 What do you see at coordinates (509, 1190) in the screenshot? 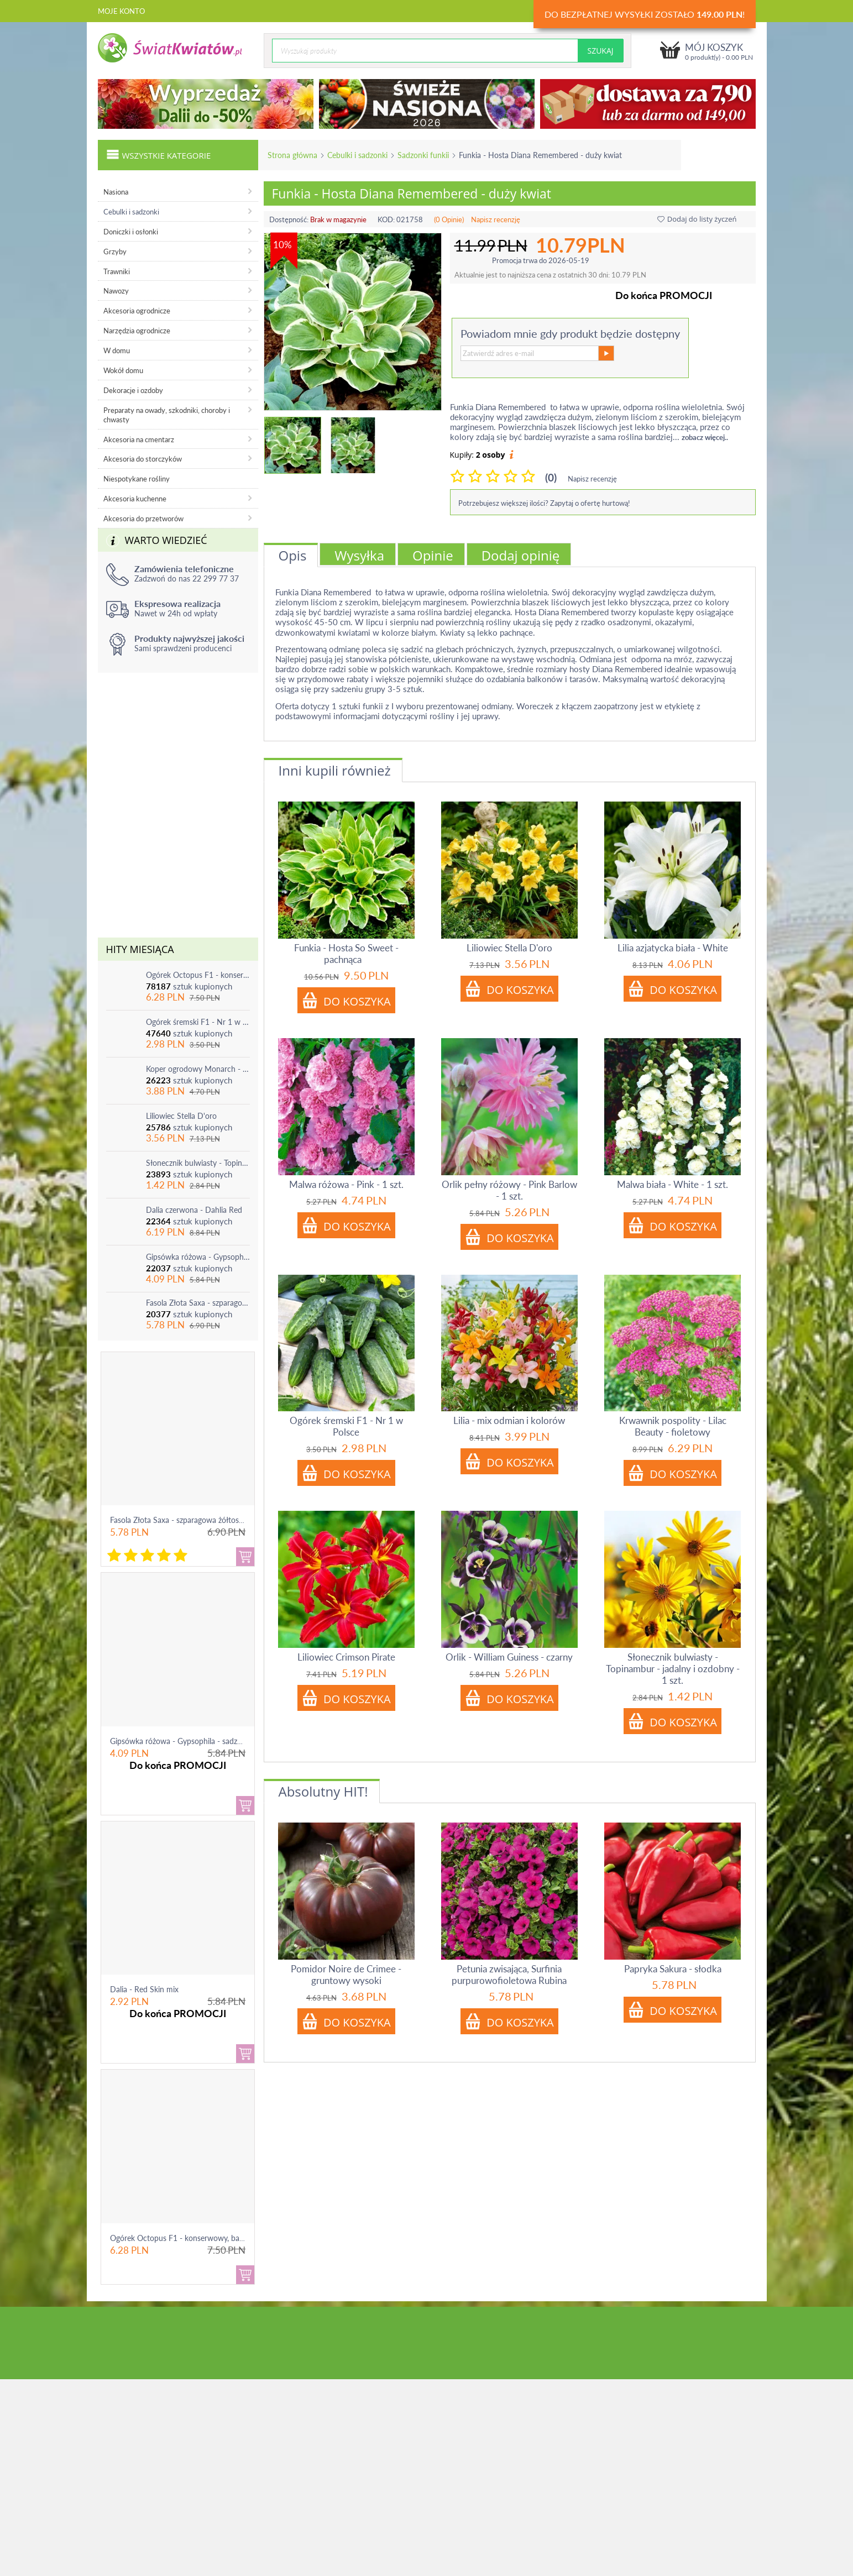
I see `Orlik pełny różowy - Pink Barlow - 1 szt.` at bounding box center [509, 1190].